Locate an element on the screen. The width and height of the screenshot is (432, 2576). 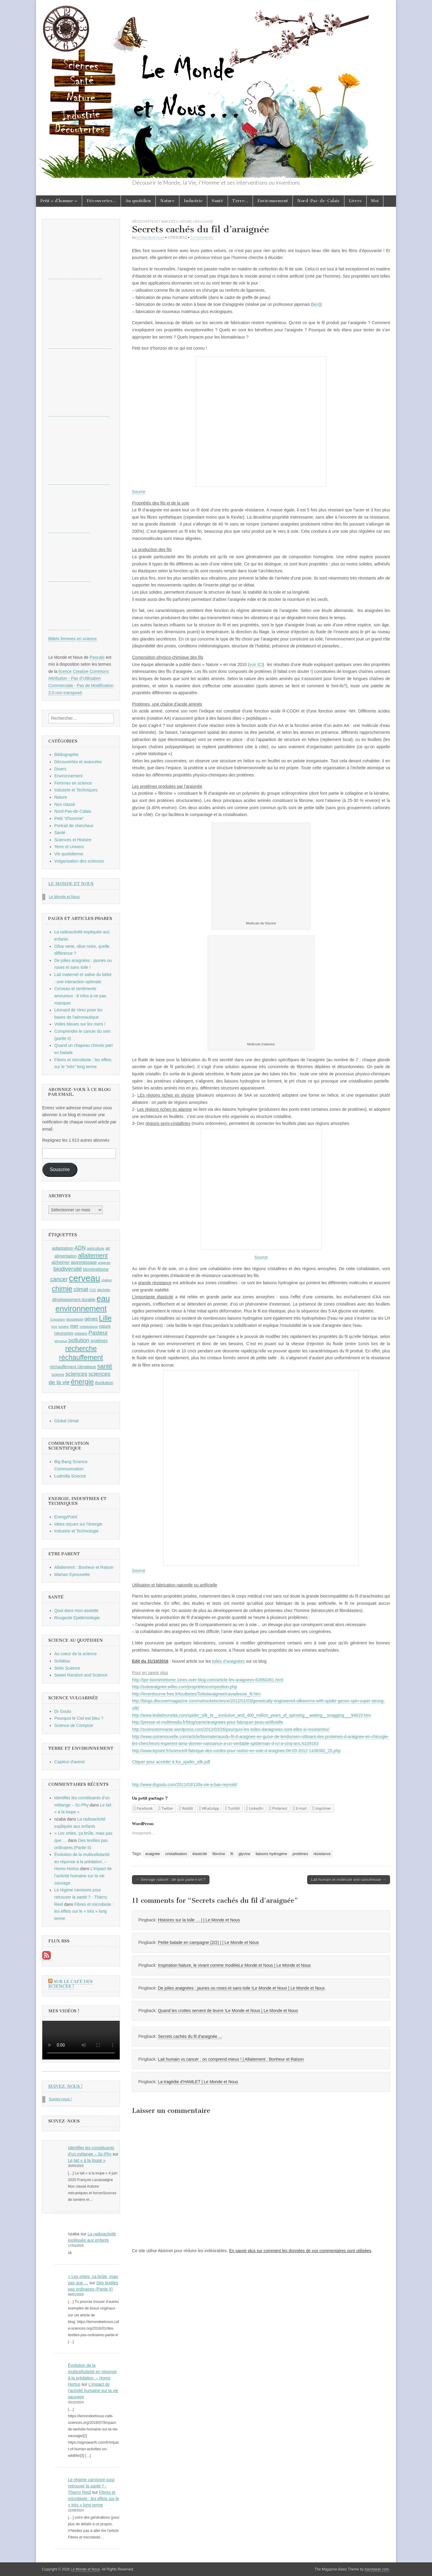
En savoir plus sur comment les données de vos commentaires sont utilisées is located at coordinates (300, 2250).